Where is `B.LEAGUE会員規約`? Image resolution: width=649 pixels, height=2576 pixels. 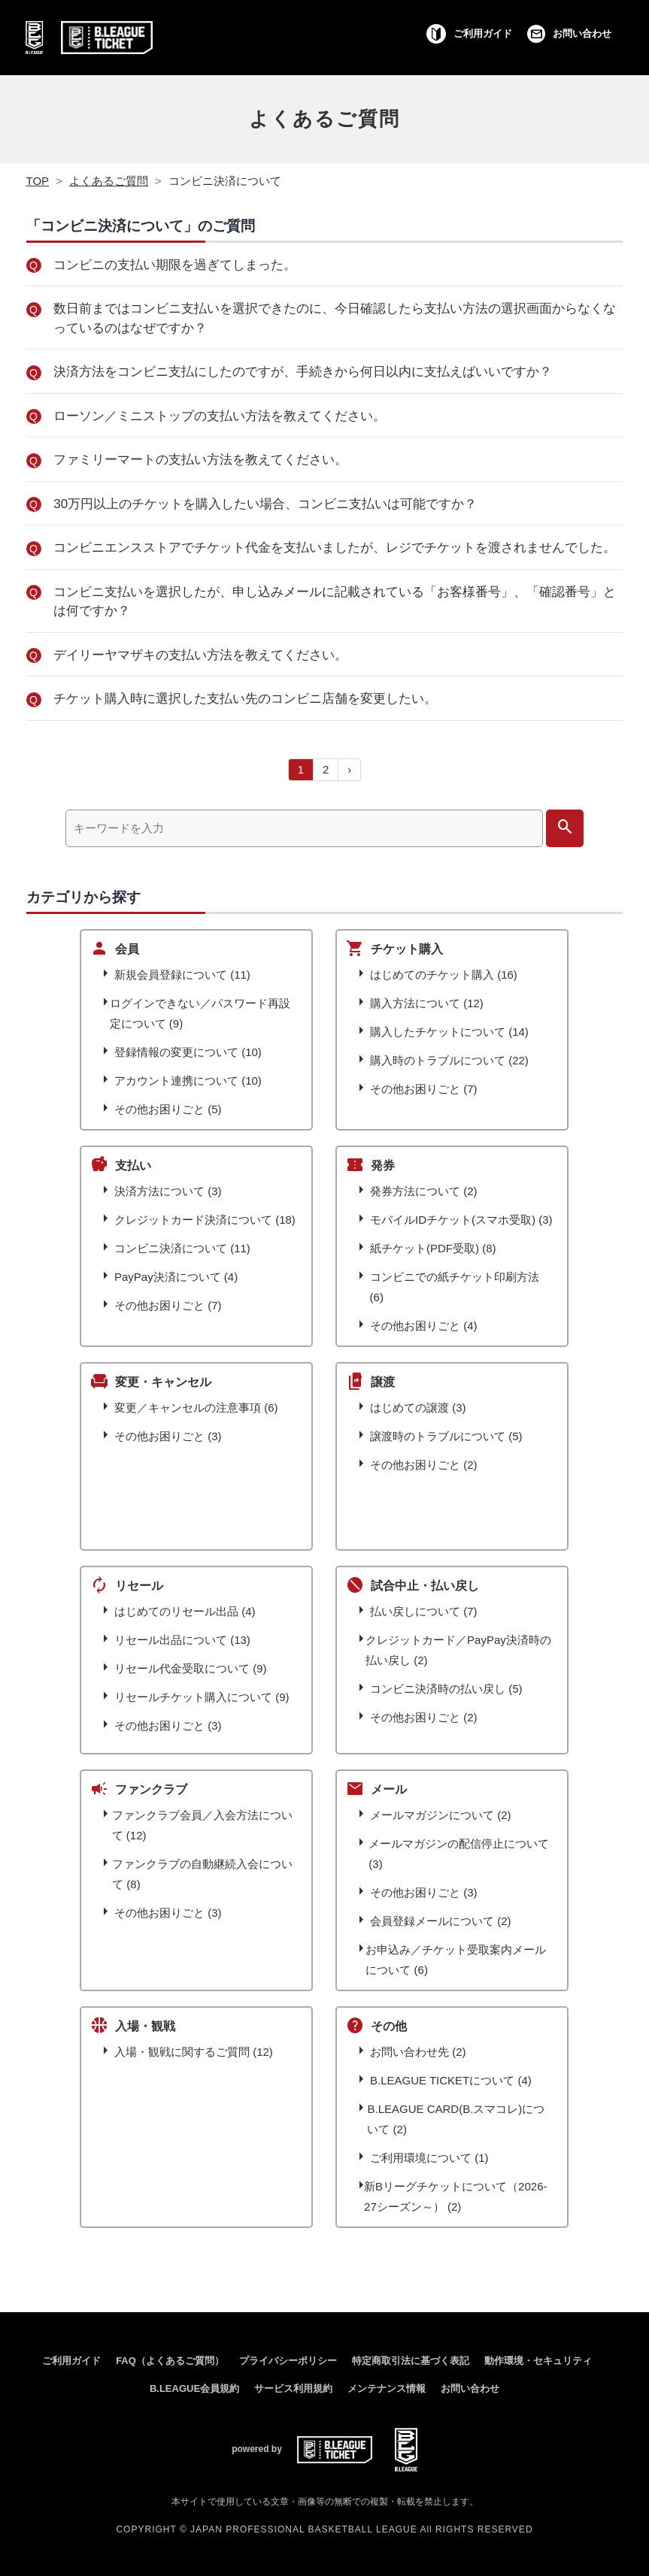
B.LEAGUE会員規約 is located at coordinates (194, 2388).